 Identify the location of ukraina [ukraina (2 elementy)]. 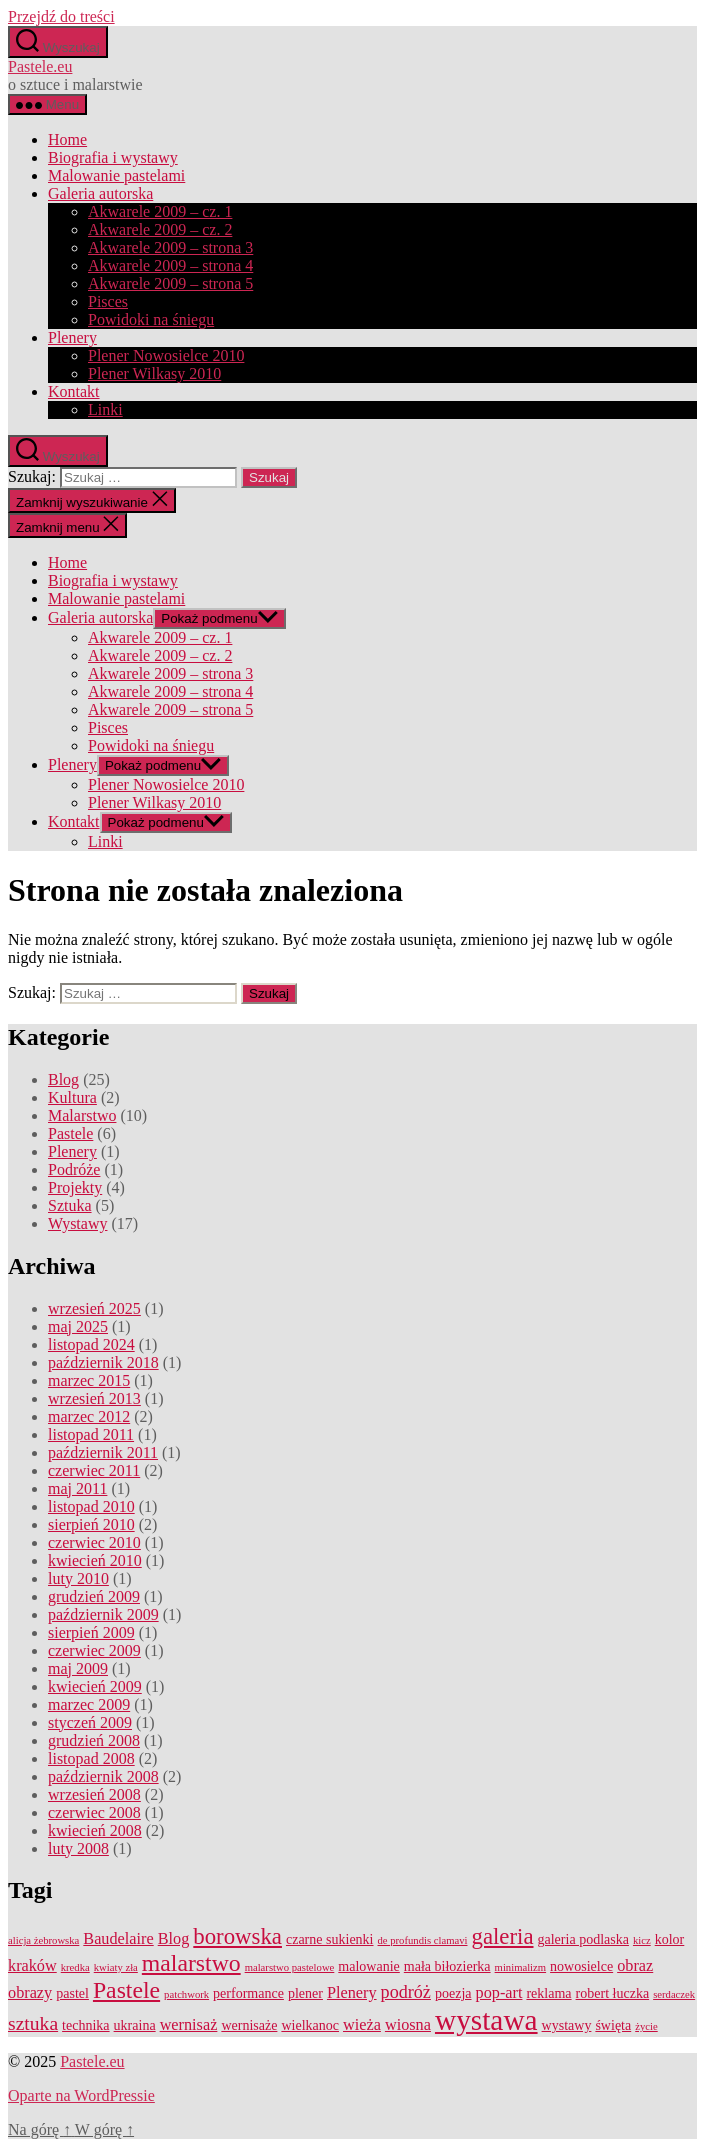
(135, 2025).